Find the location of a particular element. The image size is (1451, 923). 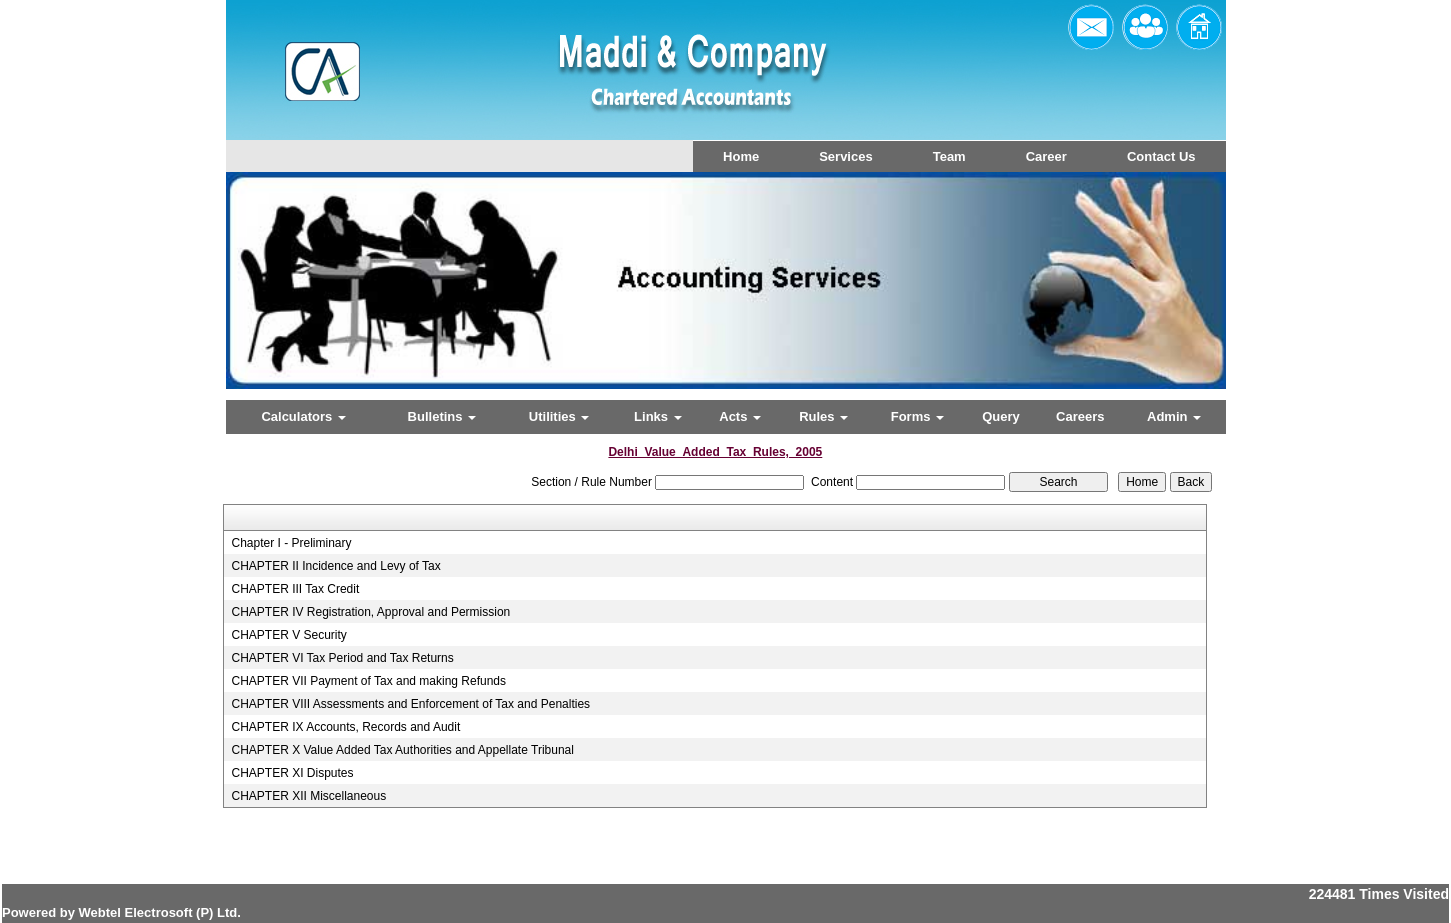

CHAPTER III Tax Credit is located at coordinates (295, 589).